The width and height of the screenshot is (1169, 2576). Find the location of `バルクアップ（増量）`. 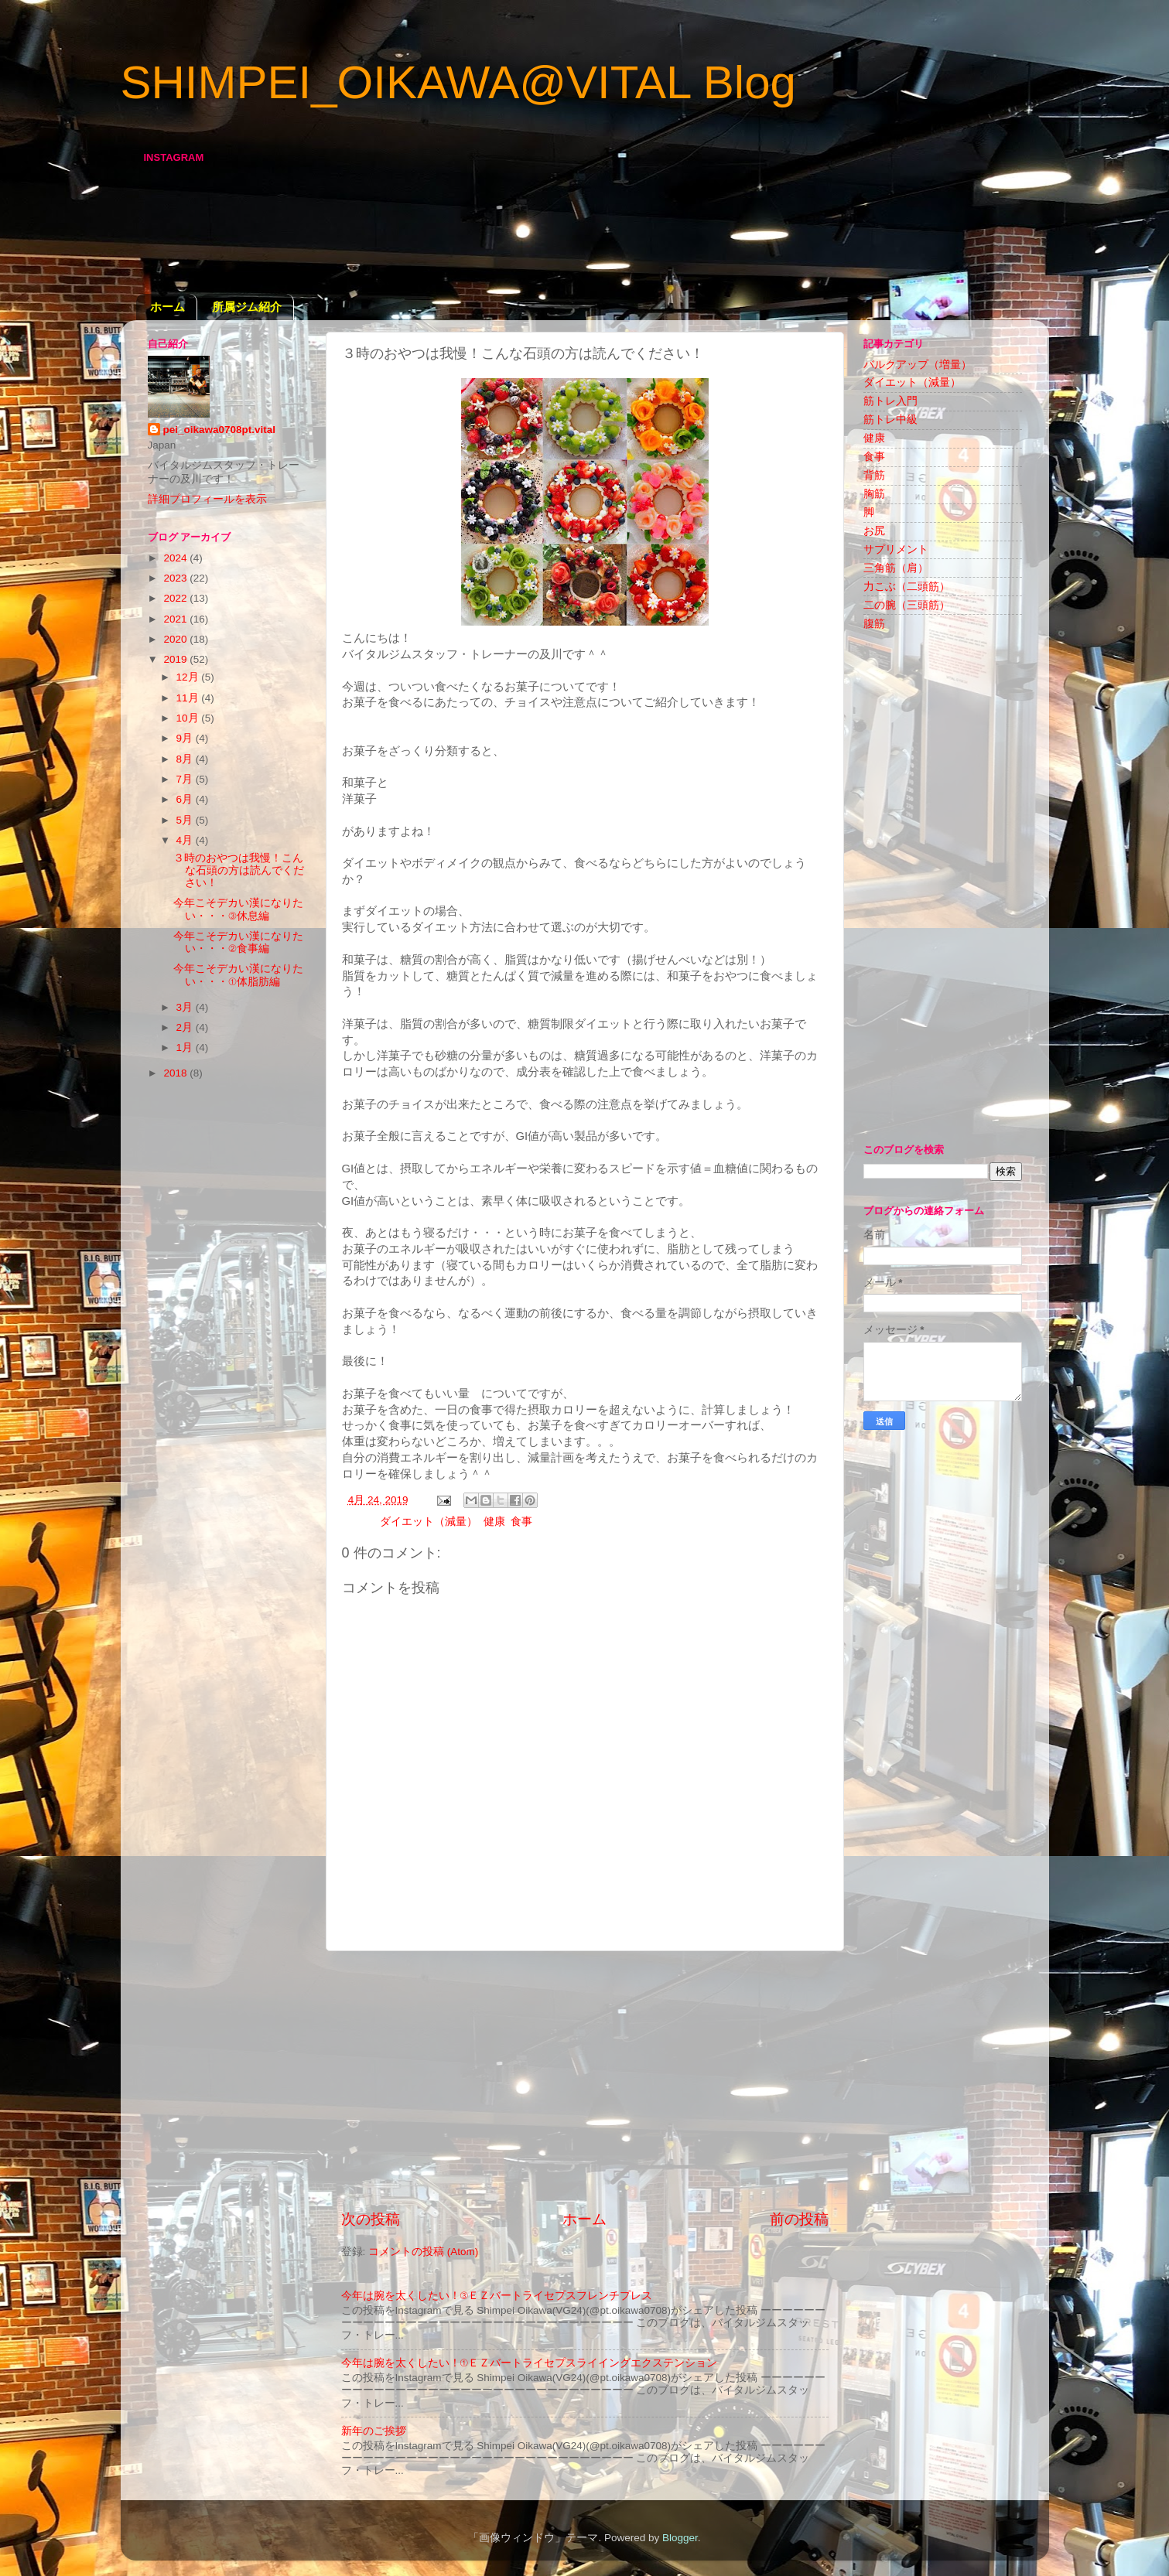

バルクアップ（増量） is located at coordinates (917, 364).